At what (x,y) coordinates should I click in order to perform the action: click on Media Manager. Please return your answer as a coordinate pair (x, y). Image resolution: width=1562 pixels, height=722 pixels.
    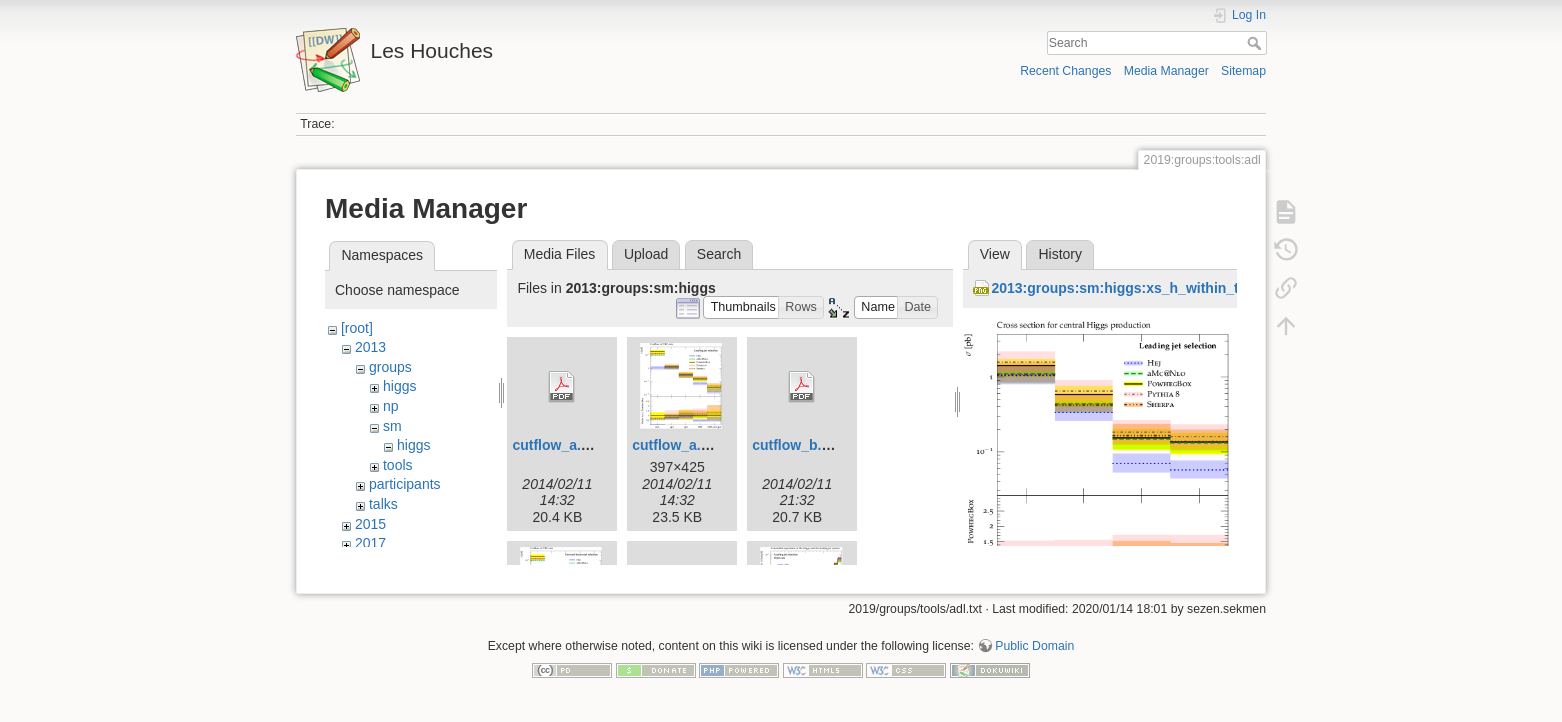
    Looking at the image, I should click on (1166, 71).